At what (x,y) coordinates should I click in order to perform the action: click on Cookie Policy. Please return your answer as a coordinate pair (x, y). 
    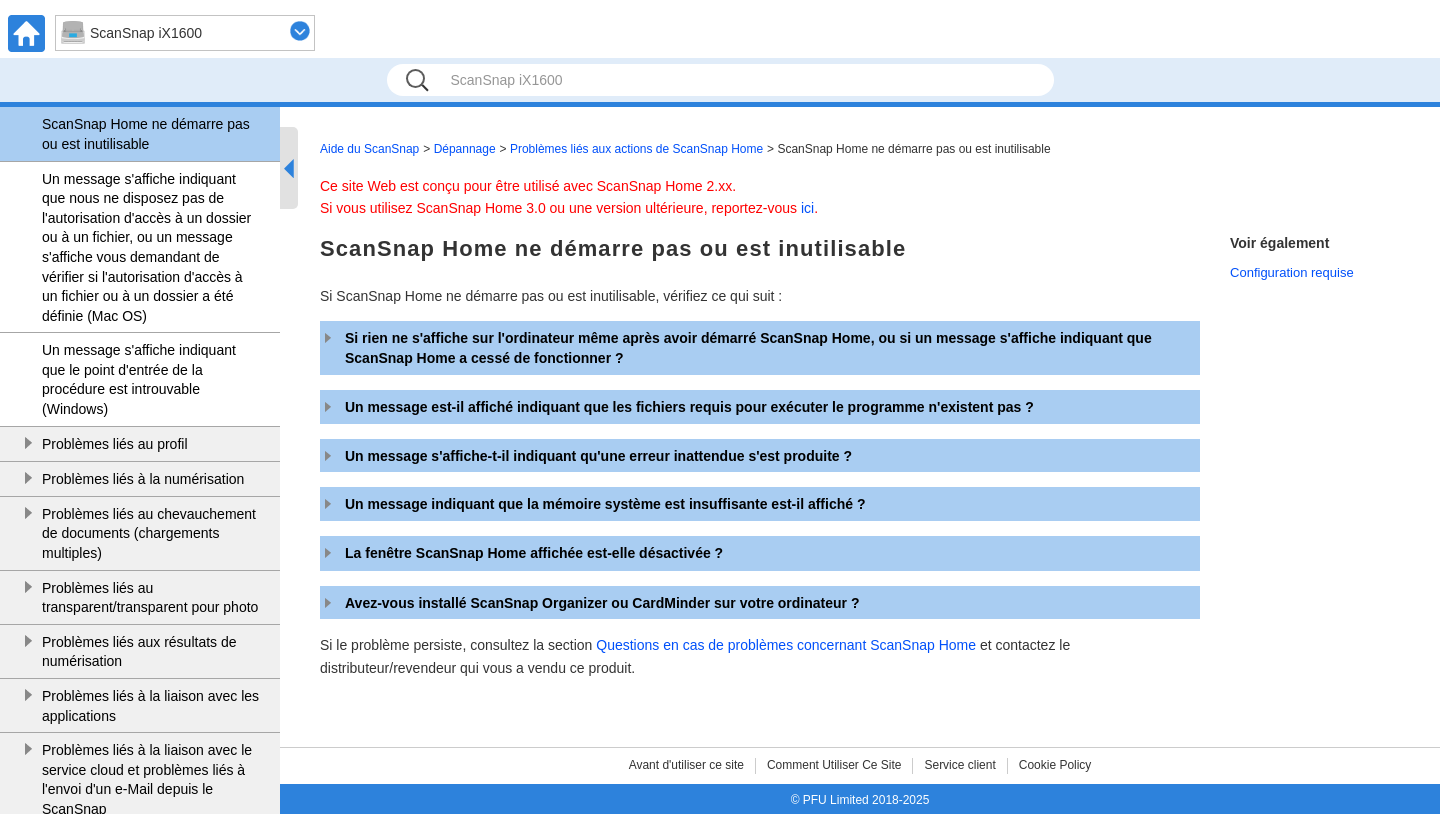
    Looking at the image, I should click on (1055, 765).